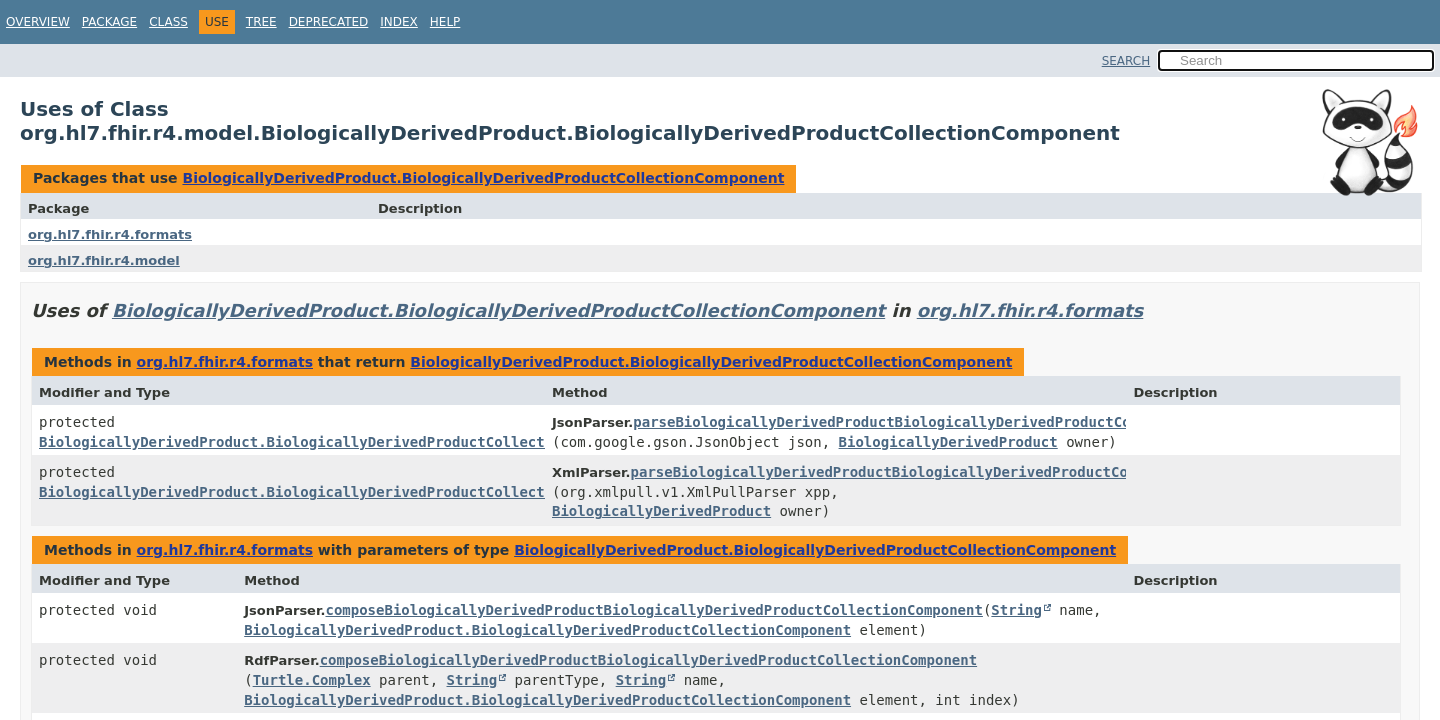 This screenshot has height=720, width=1440. Describe the element at coordinates (329, 22) in the screenshot. I see `Deprecated` at that location.